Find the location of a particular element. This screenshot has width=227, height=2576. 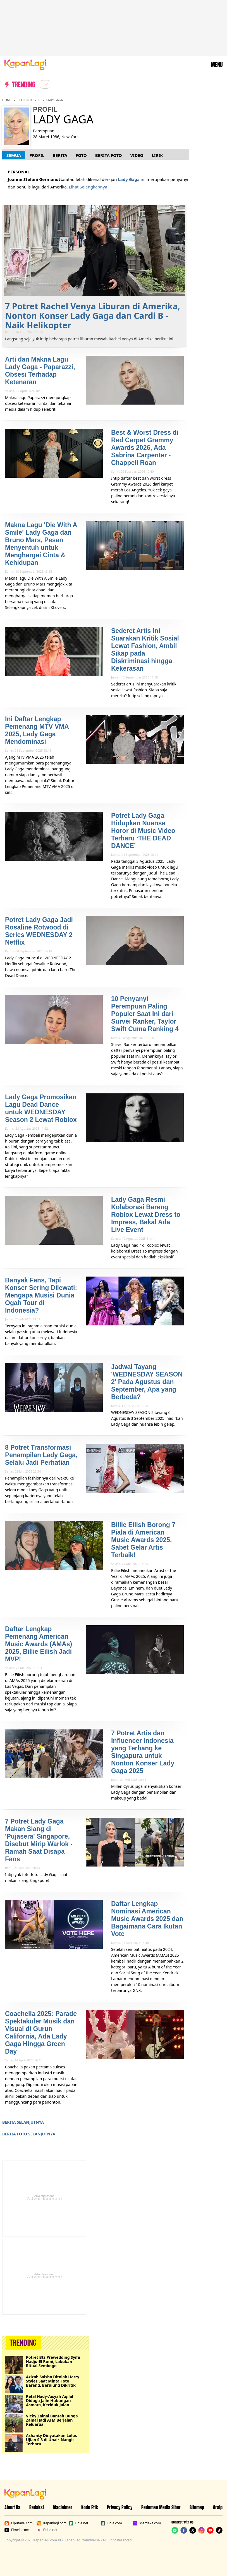

Vicky Zainal Bantah Bunga Zainal Jadi ATM Berjalan Keluarga is located at coordinates (52, 2420).